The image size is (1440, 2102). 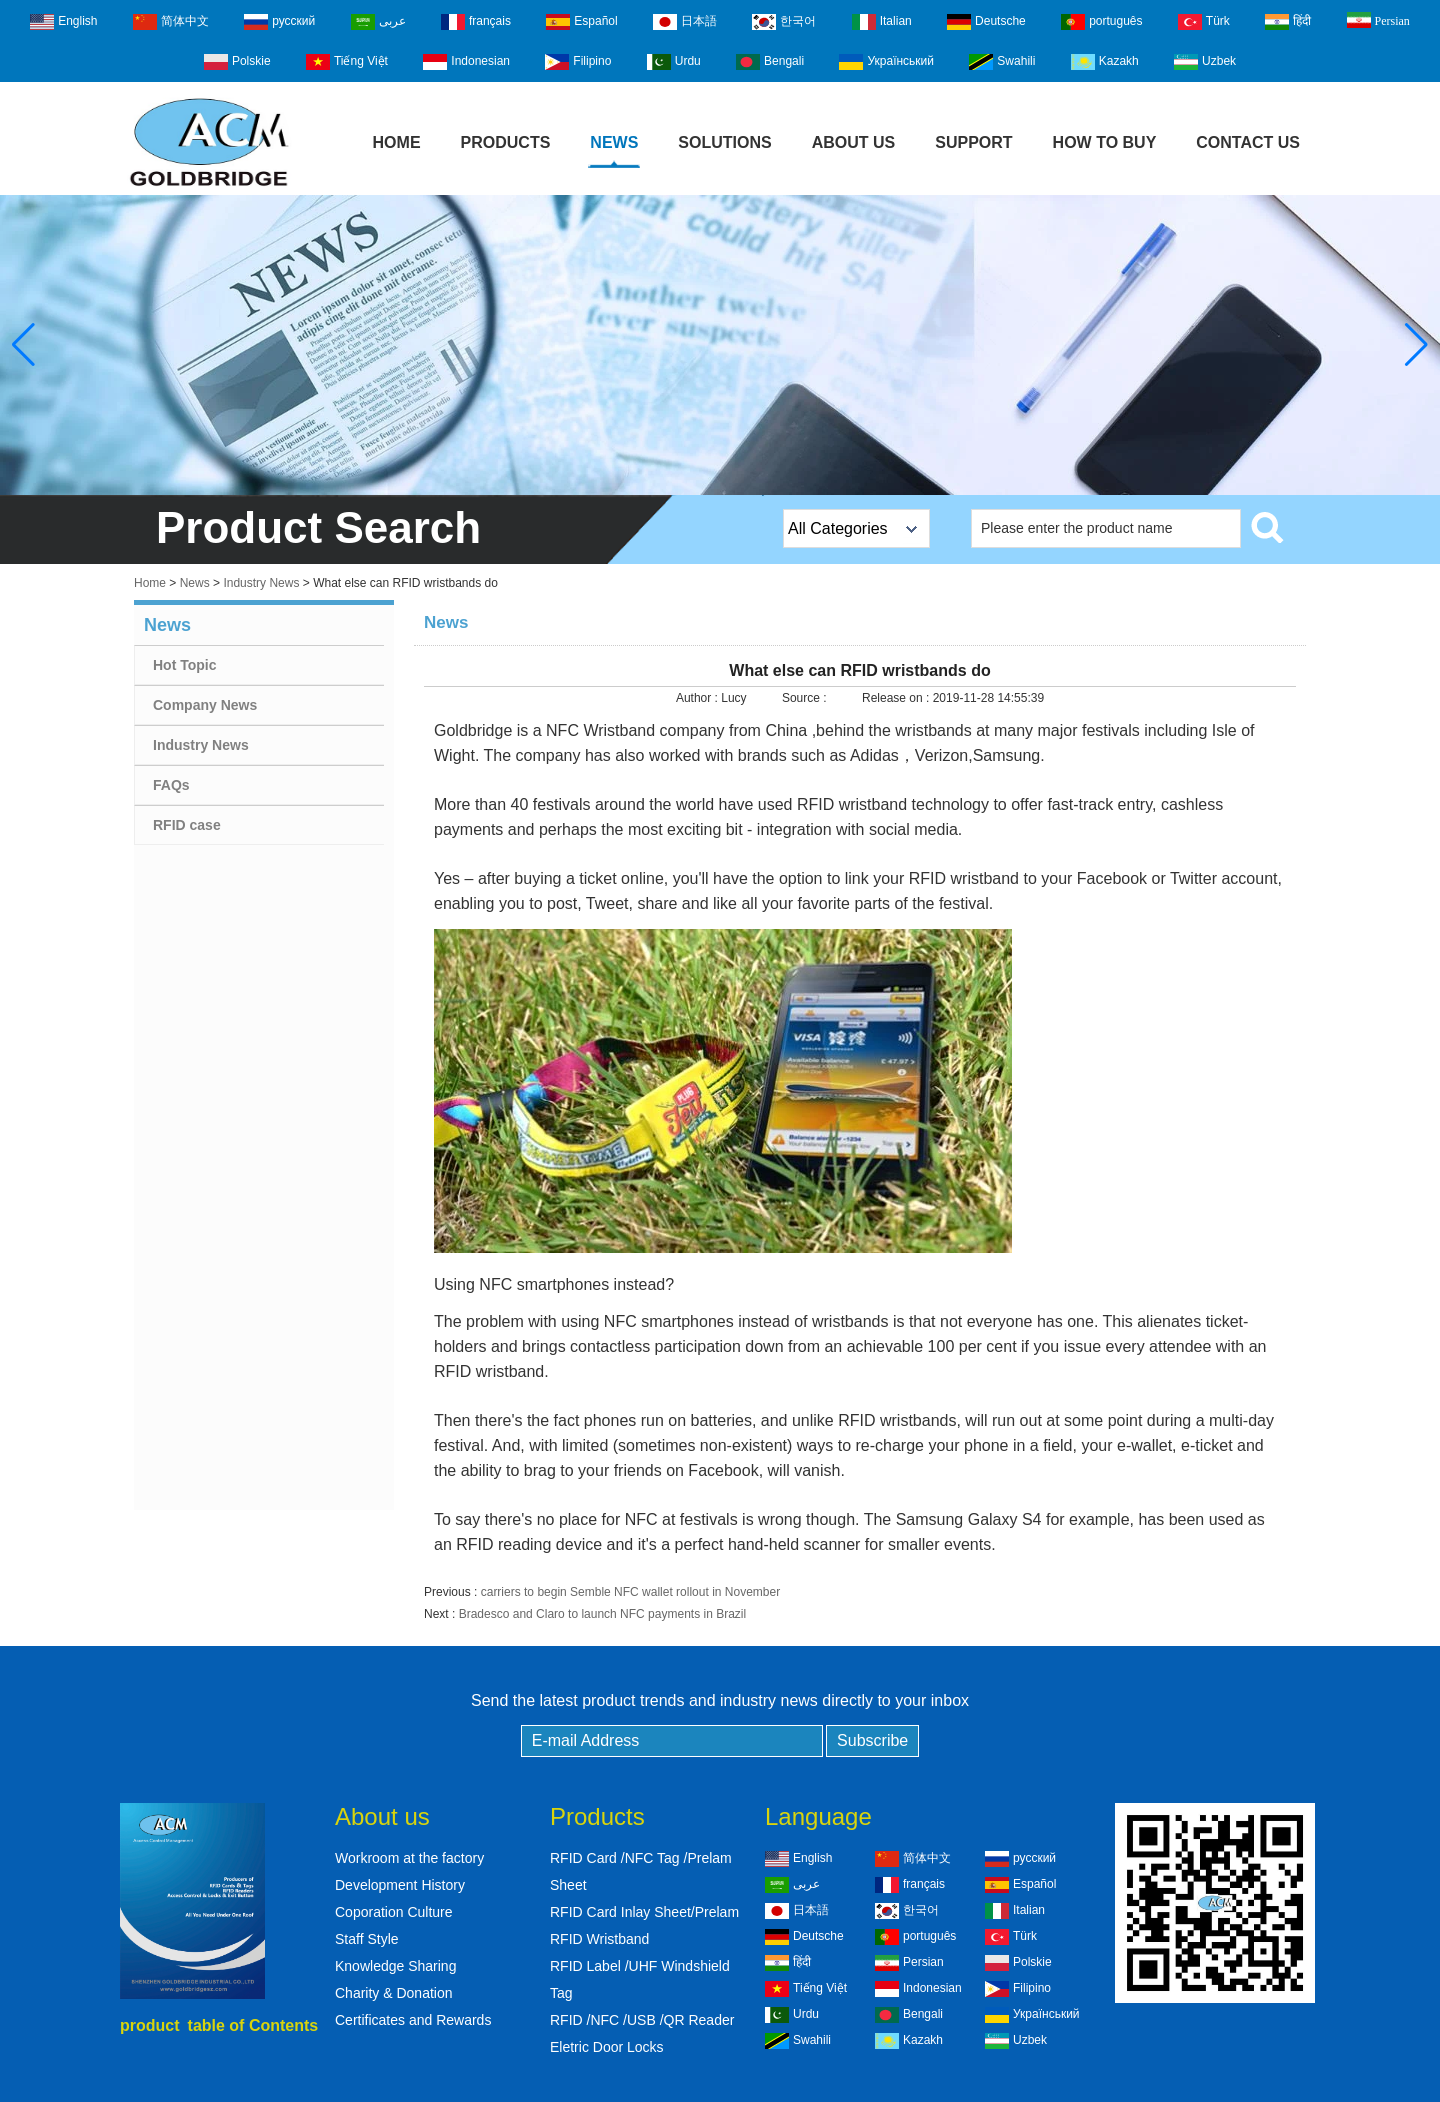 What do you see at coordinates (378, 22) in the screenshot?
I see `عربى` at bounding box center [378, 22].